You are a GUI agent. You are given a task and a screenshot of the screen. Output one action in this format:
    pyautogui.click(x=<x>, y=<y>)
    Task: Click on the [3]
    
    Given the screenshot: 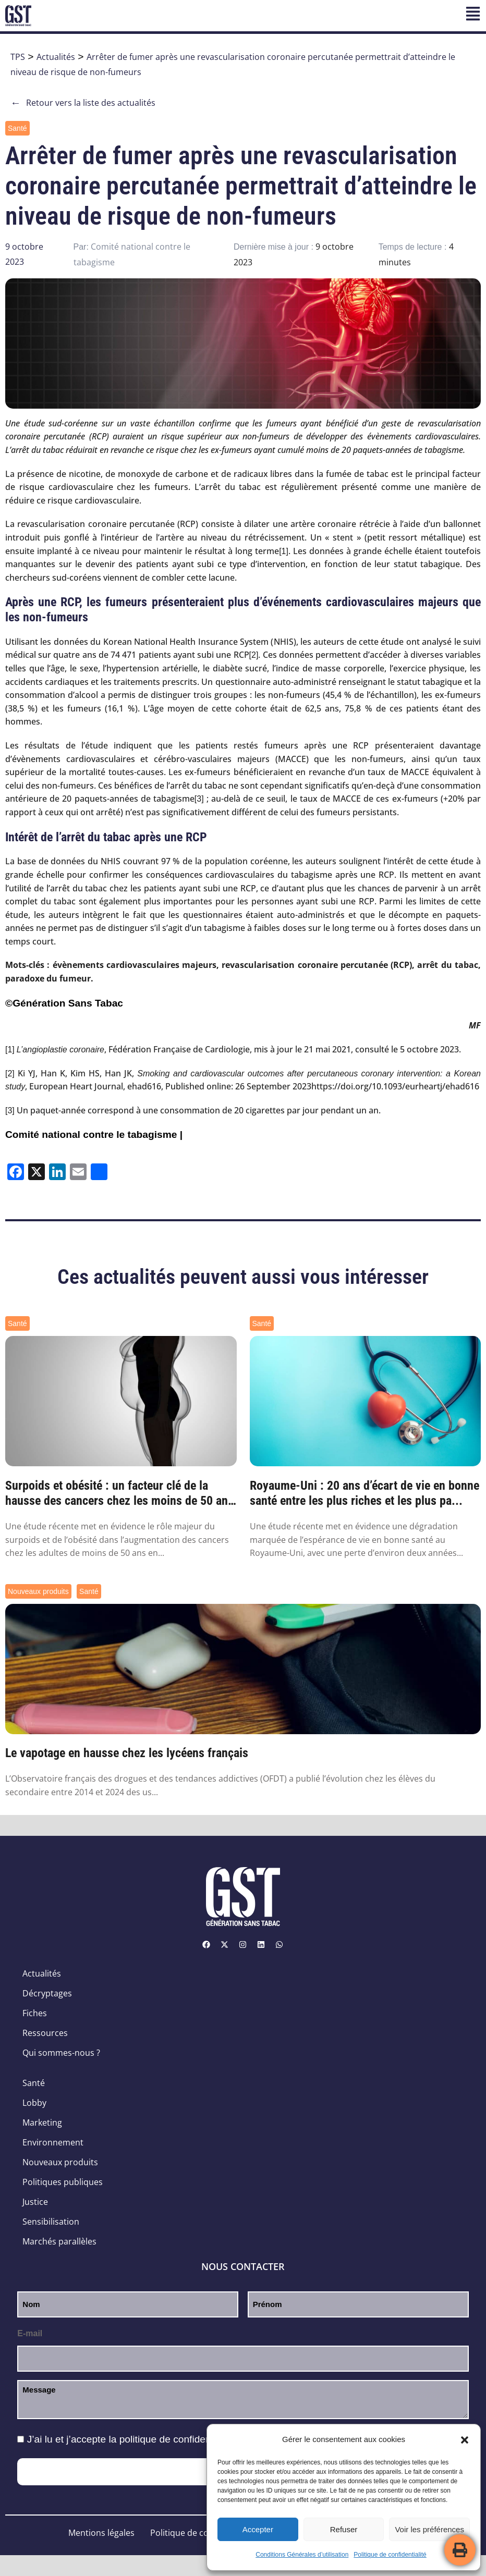 What is the action you would take?
    pyautogui.click(x=199, y=798)
    